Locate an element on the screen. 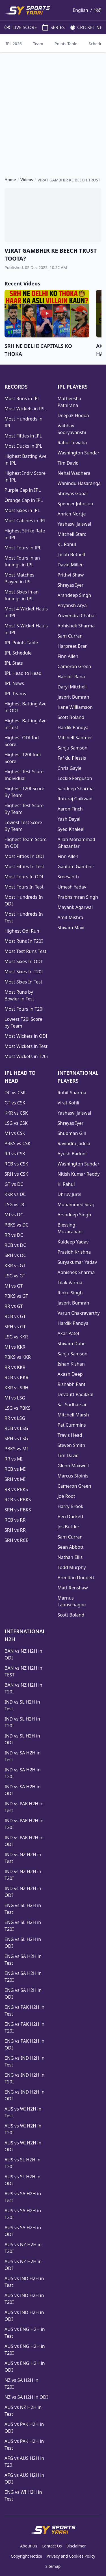 This screenshot has width=106, height=2576. Amit Mishra is located at coordinates (70, 917).